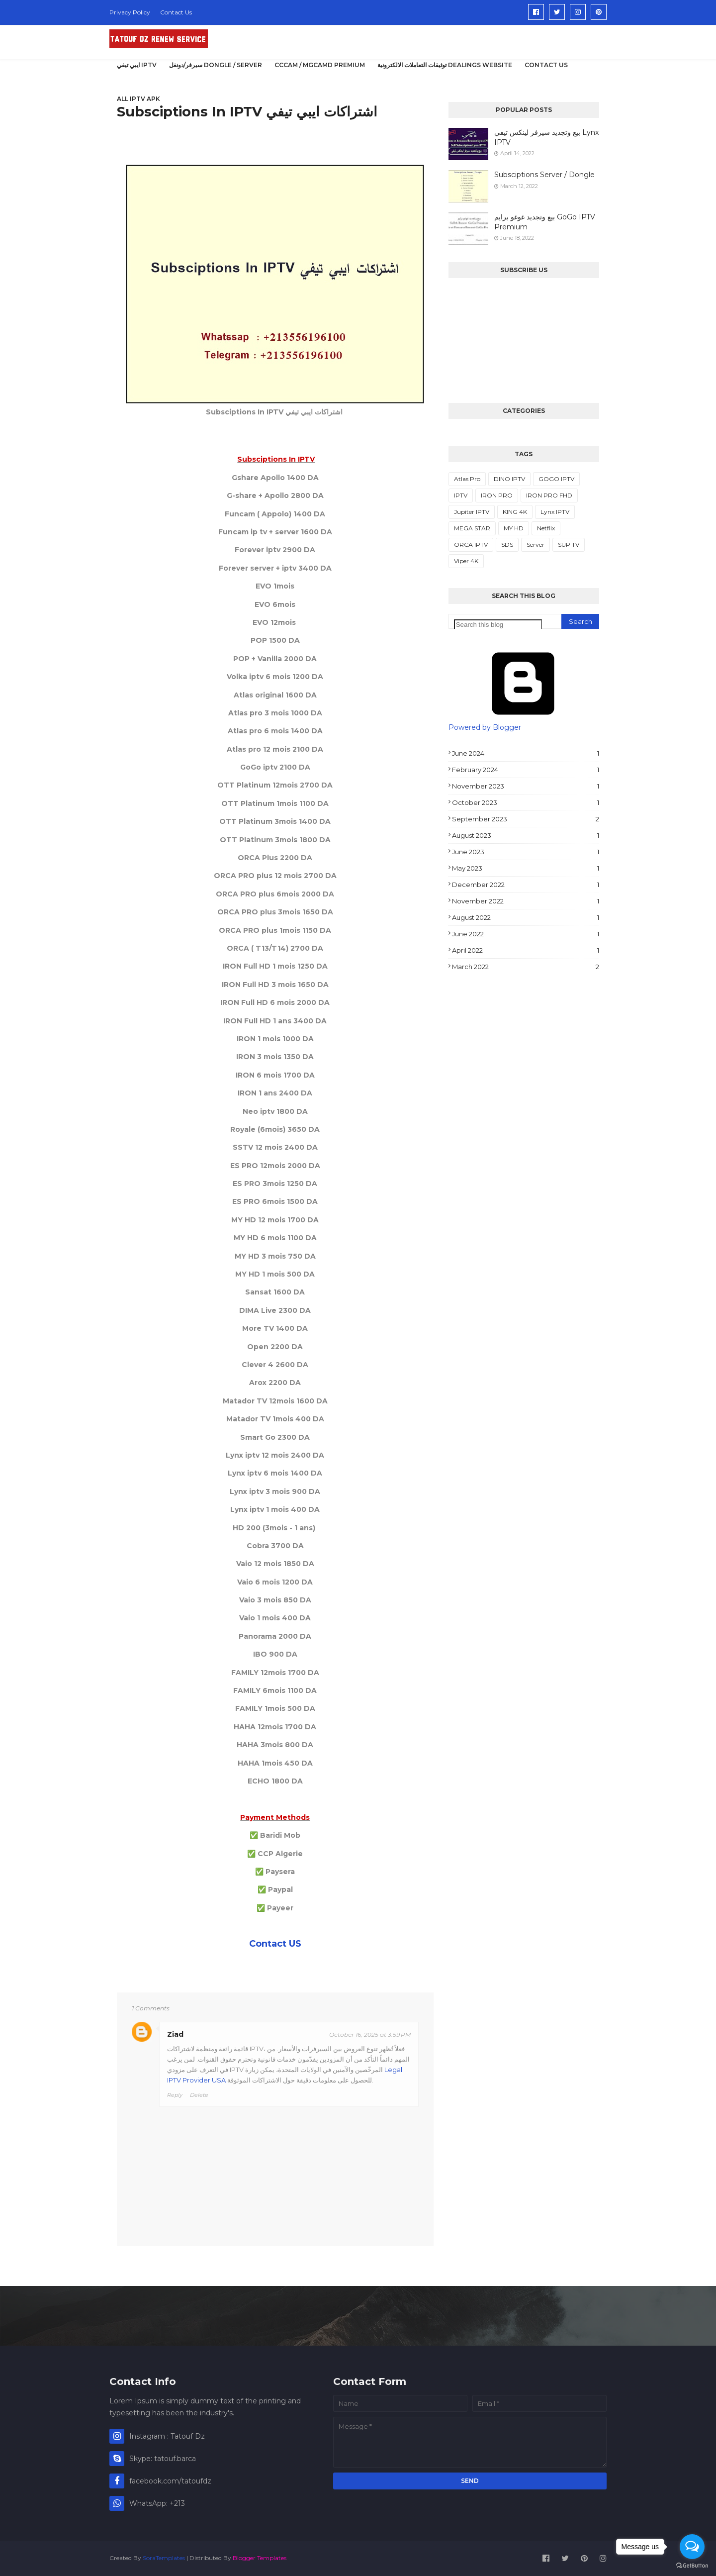  I want to click on August 2023, so click(525, 835).